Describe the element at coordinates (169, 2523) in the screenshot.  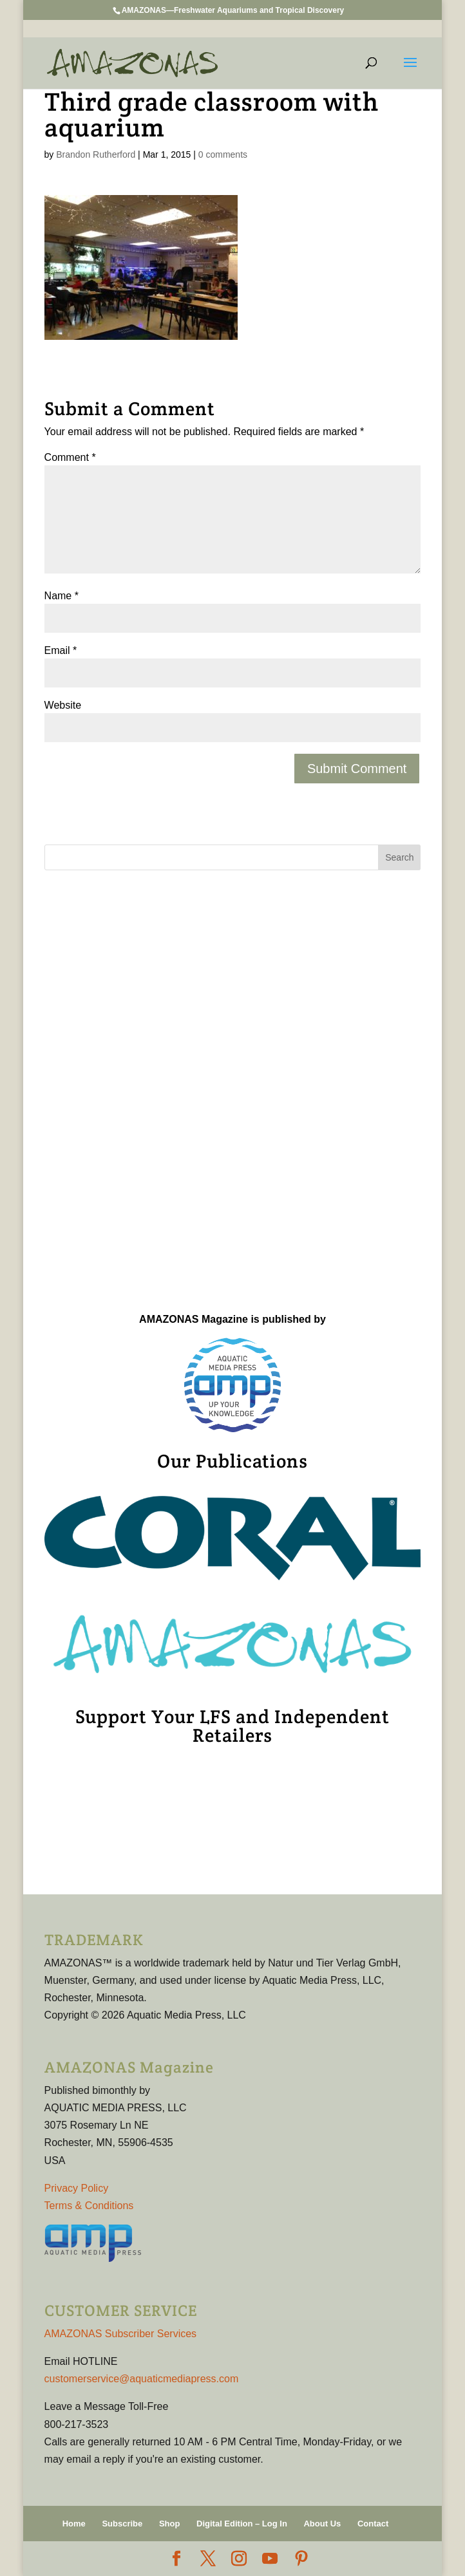
I see `Shop` at that location.